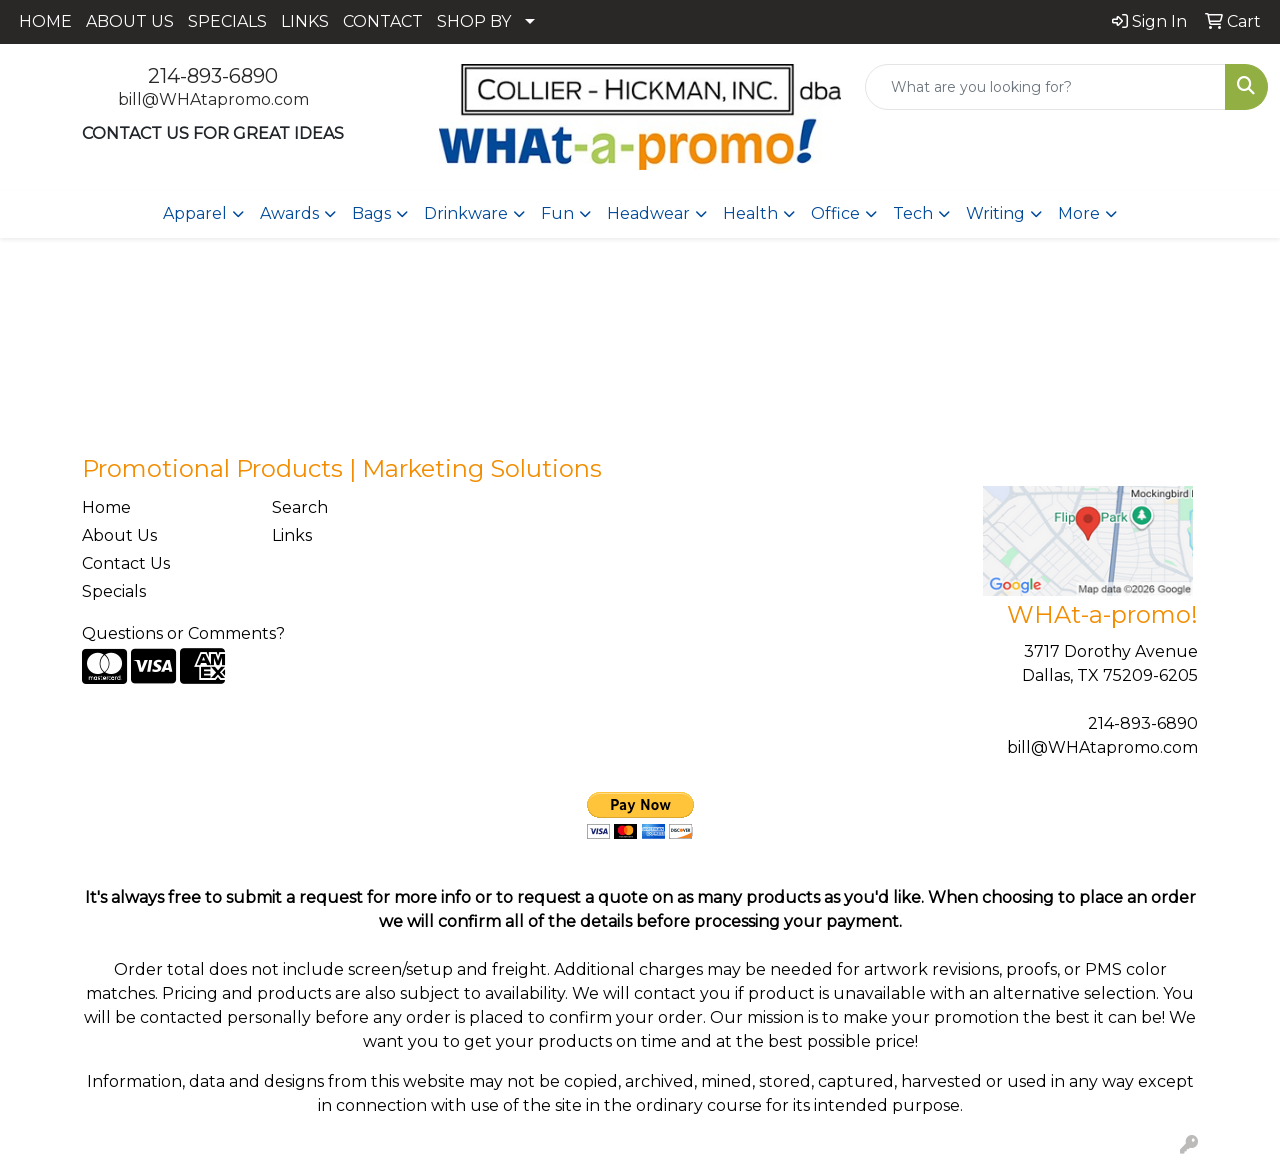  I want to click on Contact Us, so click(126, 563).